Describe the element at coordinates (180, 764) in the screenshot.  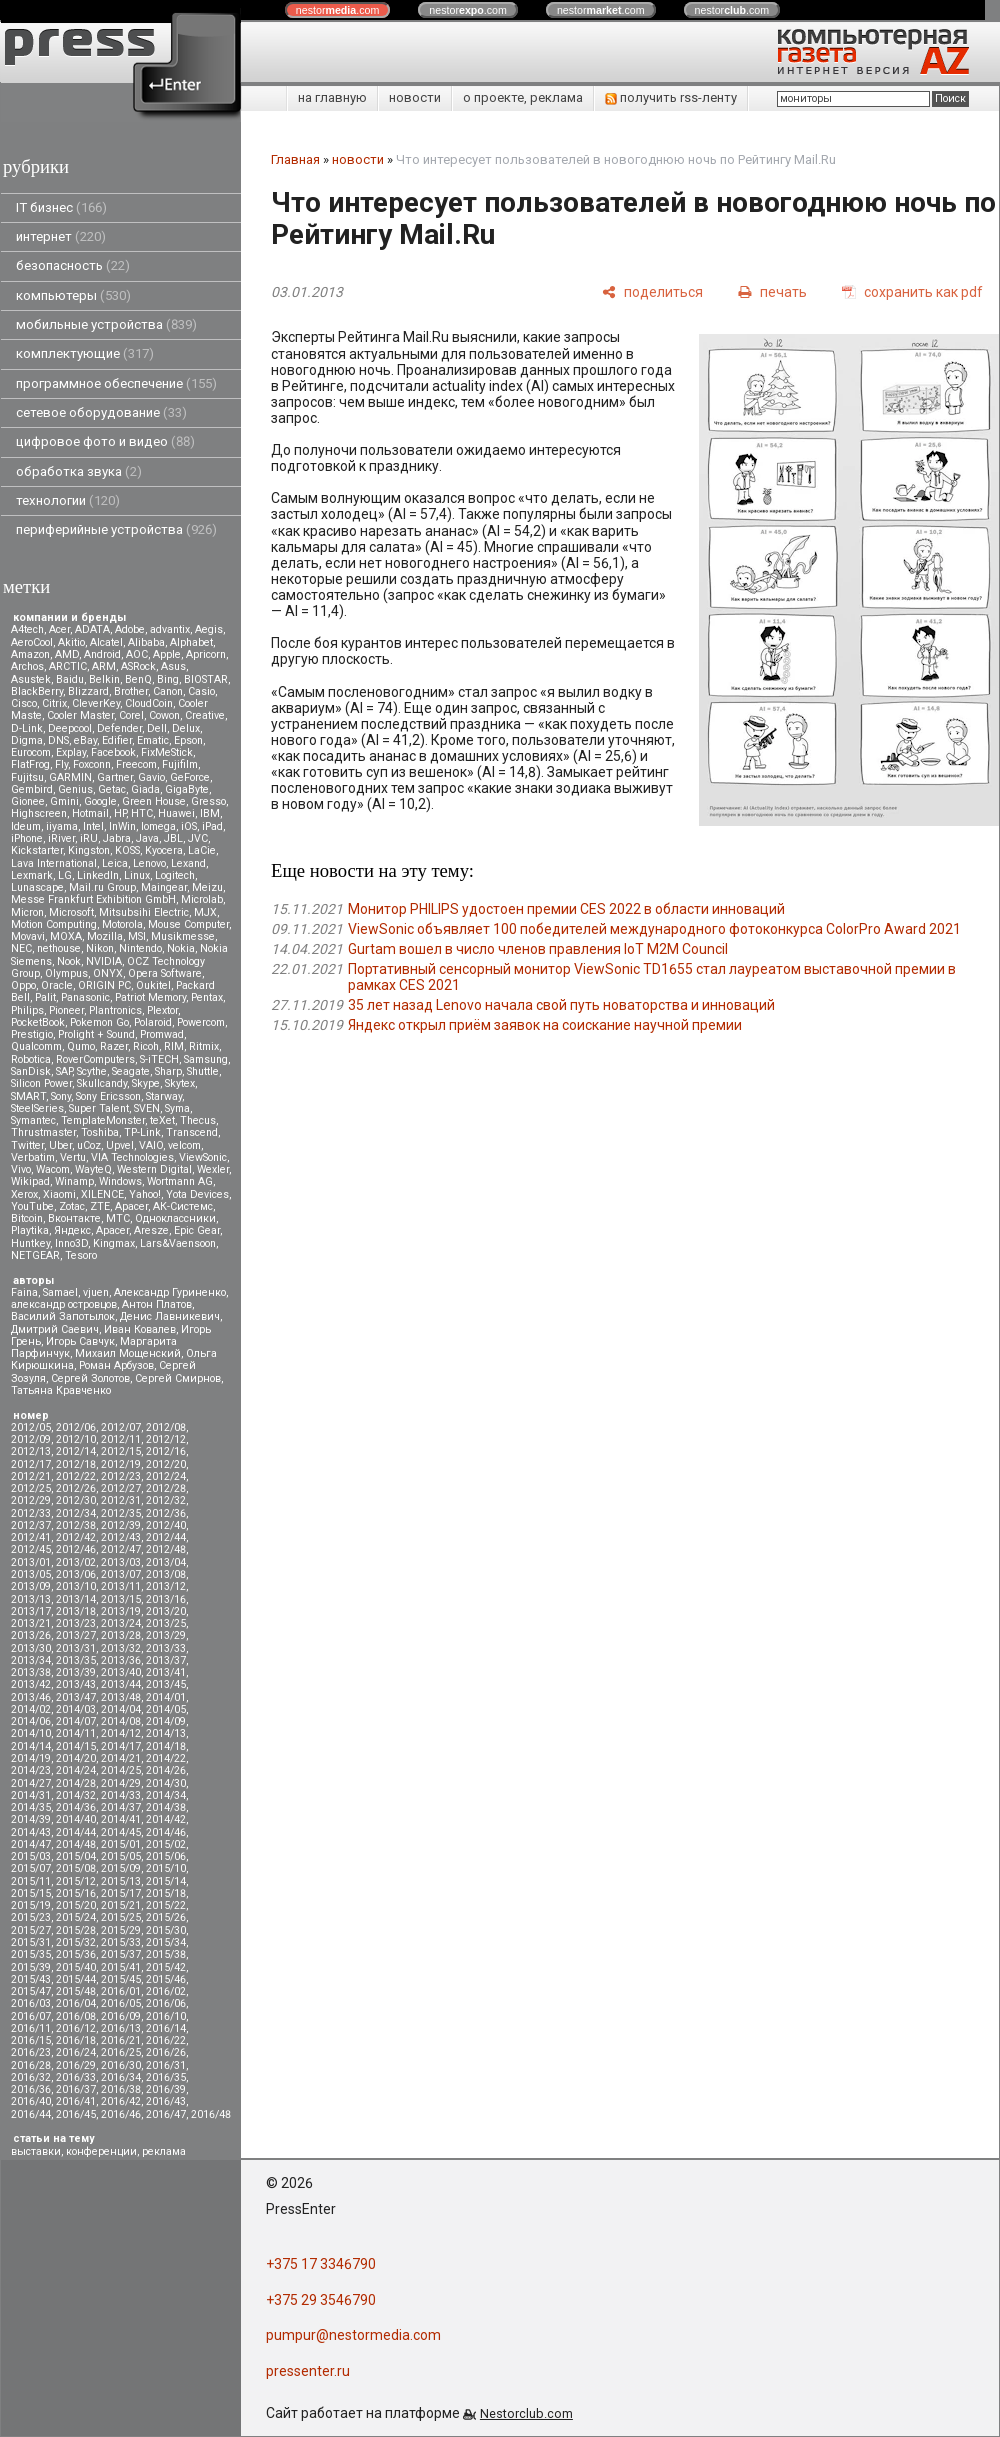
I see `Fujifilm` at that location.